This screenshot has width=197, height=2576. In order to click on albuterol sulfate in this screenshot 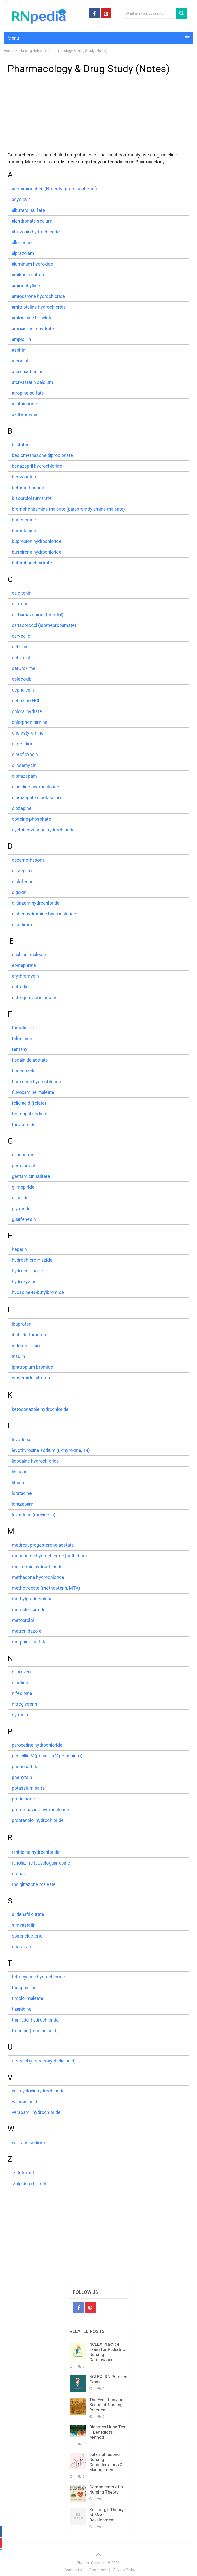, I will do `click(28, 210)`.